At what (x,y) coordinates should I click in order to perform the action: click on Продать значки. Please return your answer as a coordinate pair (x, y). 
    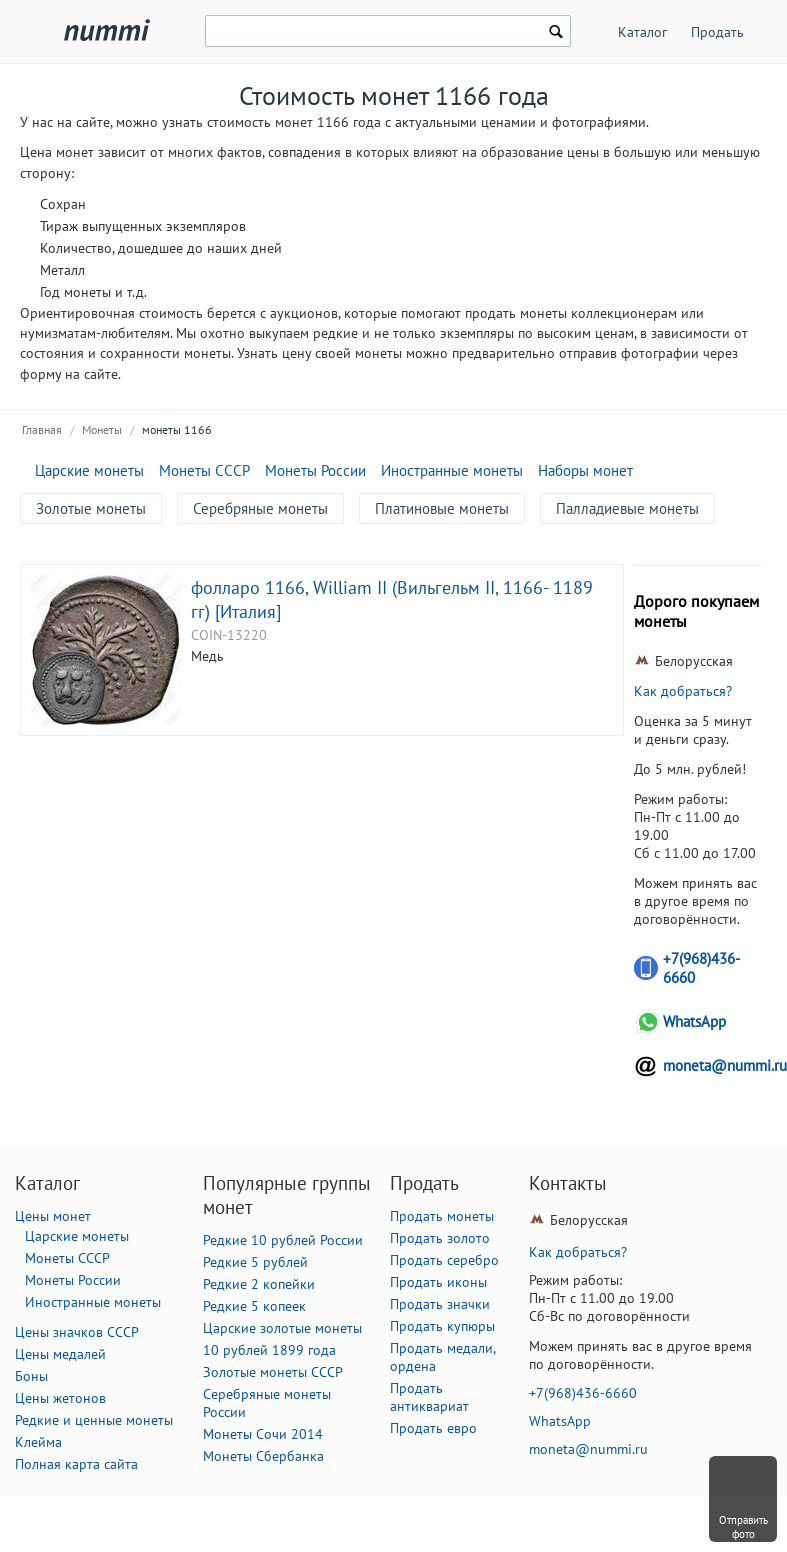
    Looking at the image, I should click on (440, 1304).